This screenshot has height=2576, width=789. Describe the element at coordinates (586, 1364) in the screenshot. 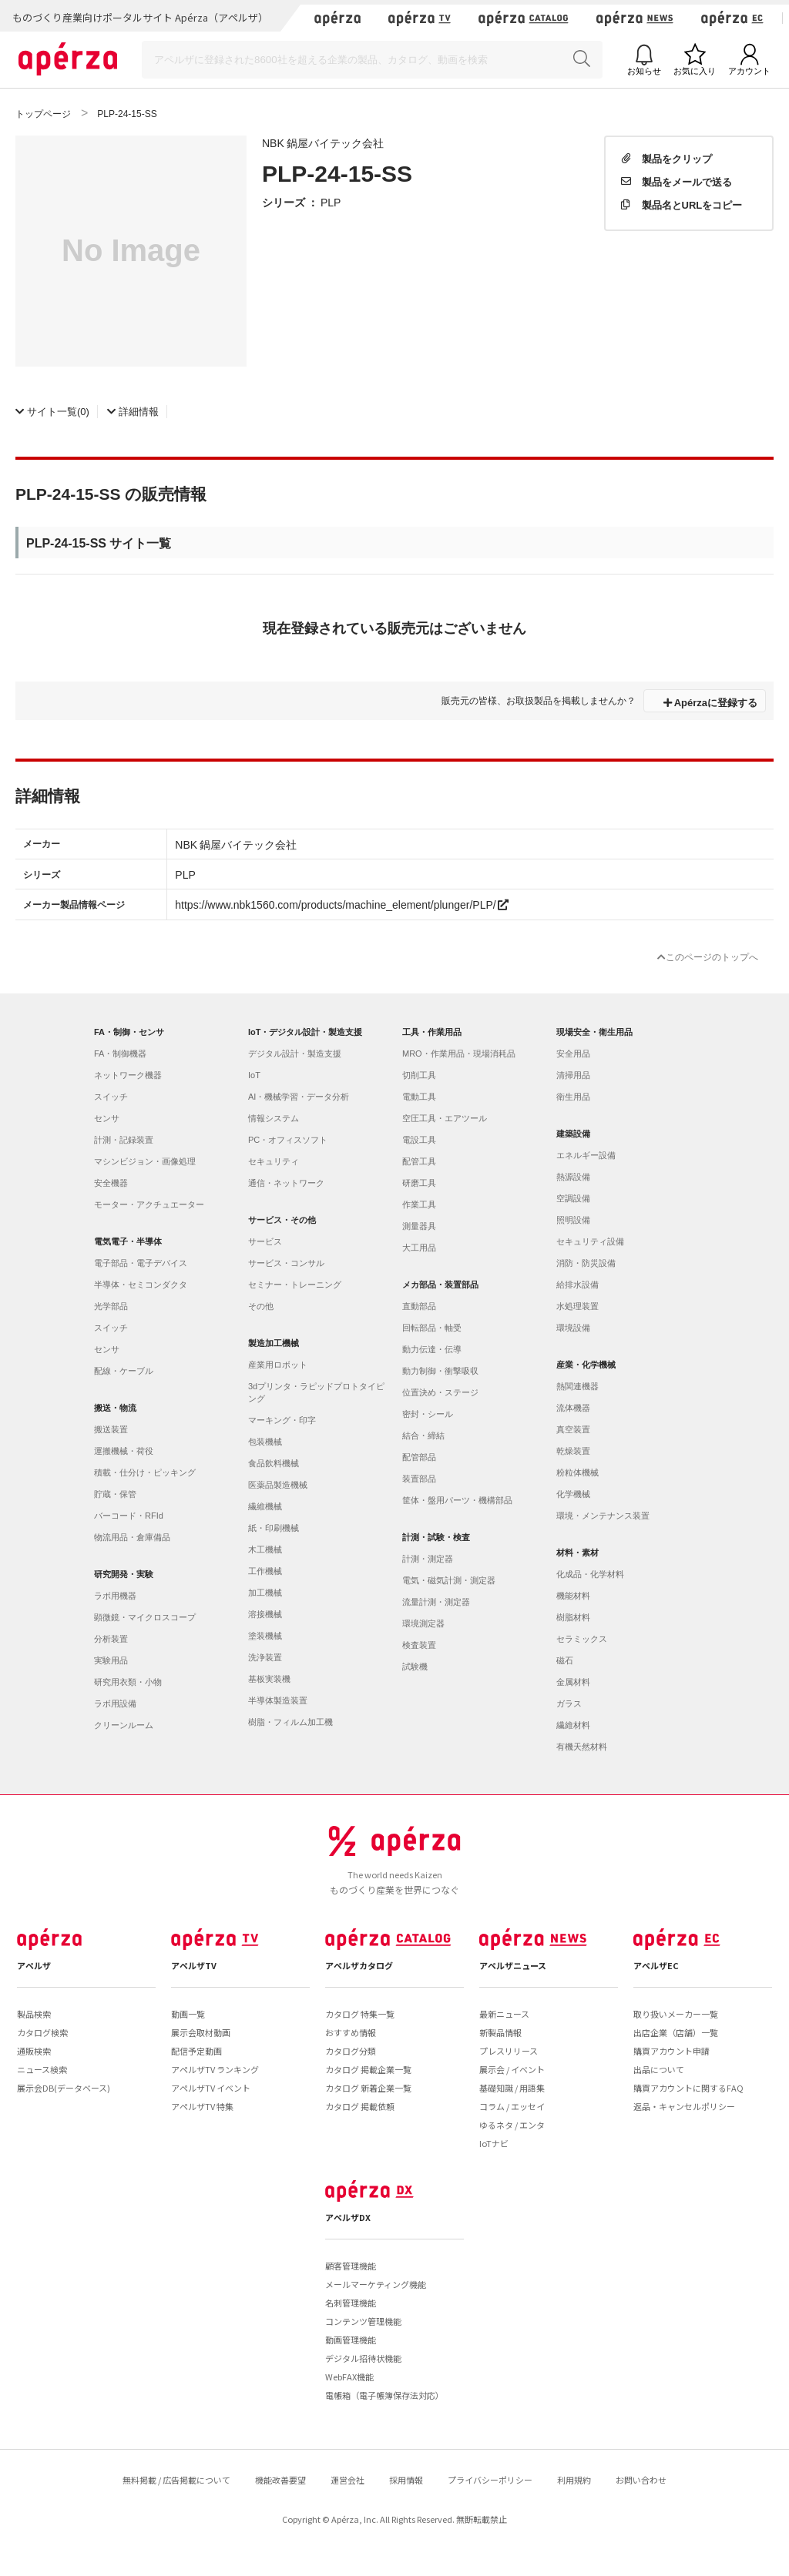

I see `産業・化学機械` at that location.